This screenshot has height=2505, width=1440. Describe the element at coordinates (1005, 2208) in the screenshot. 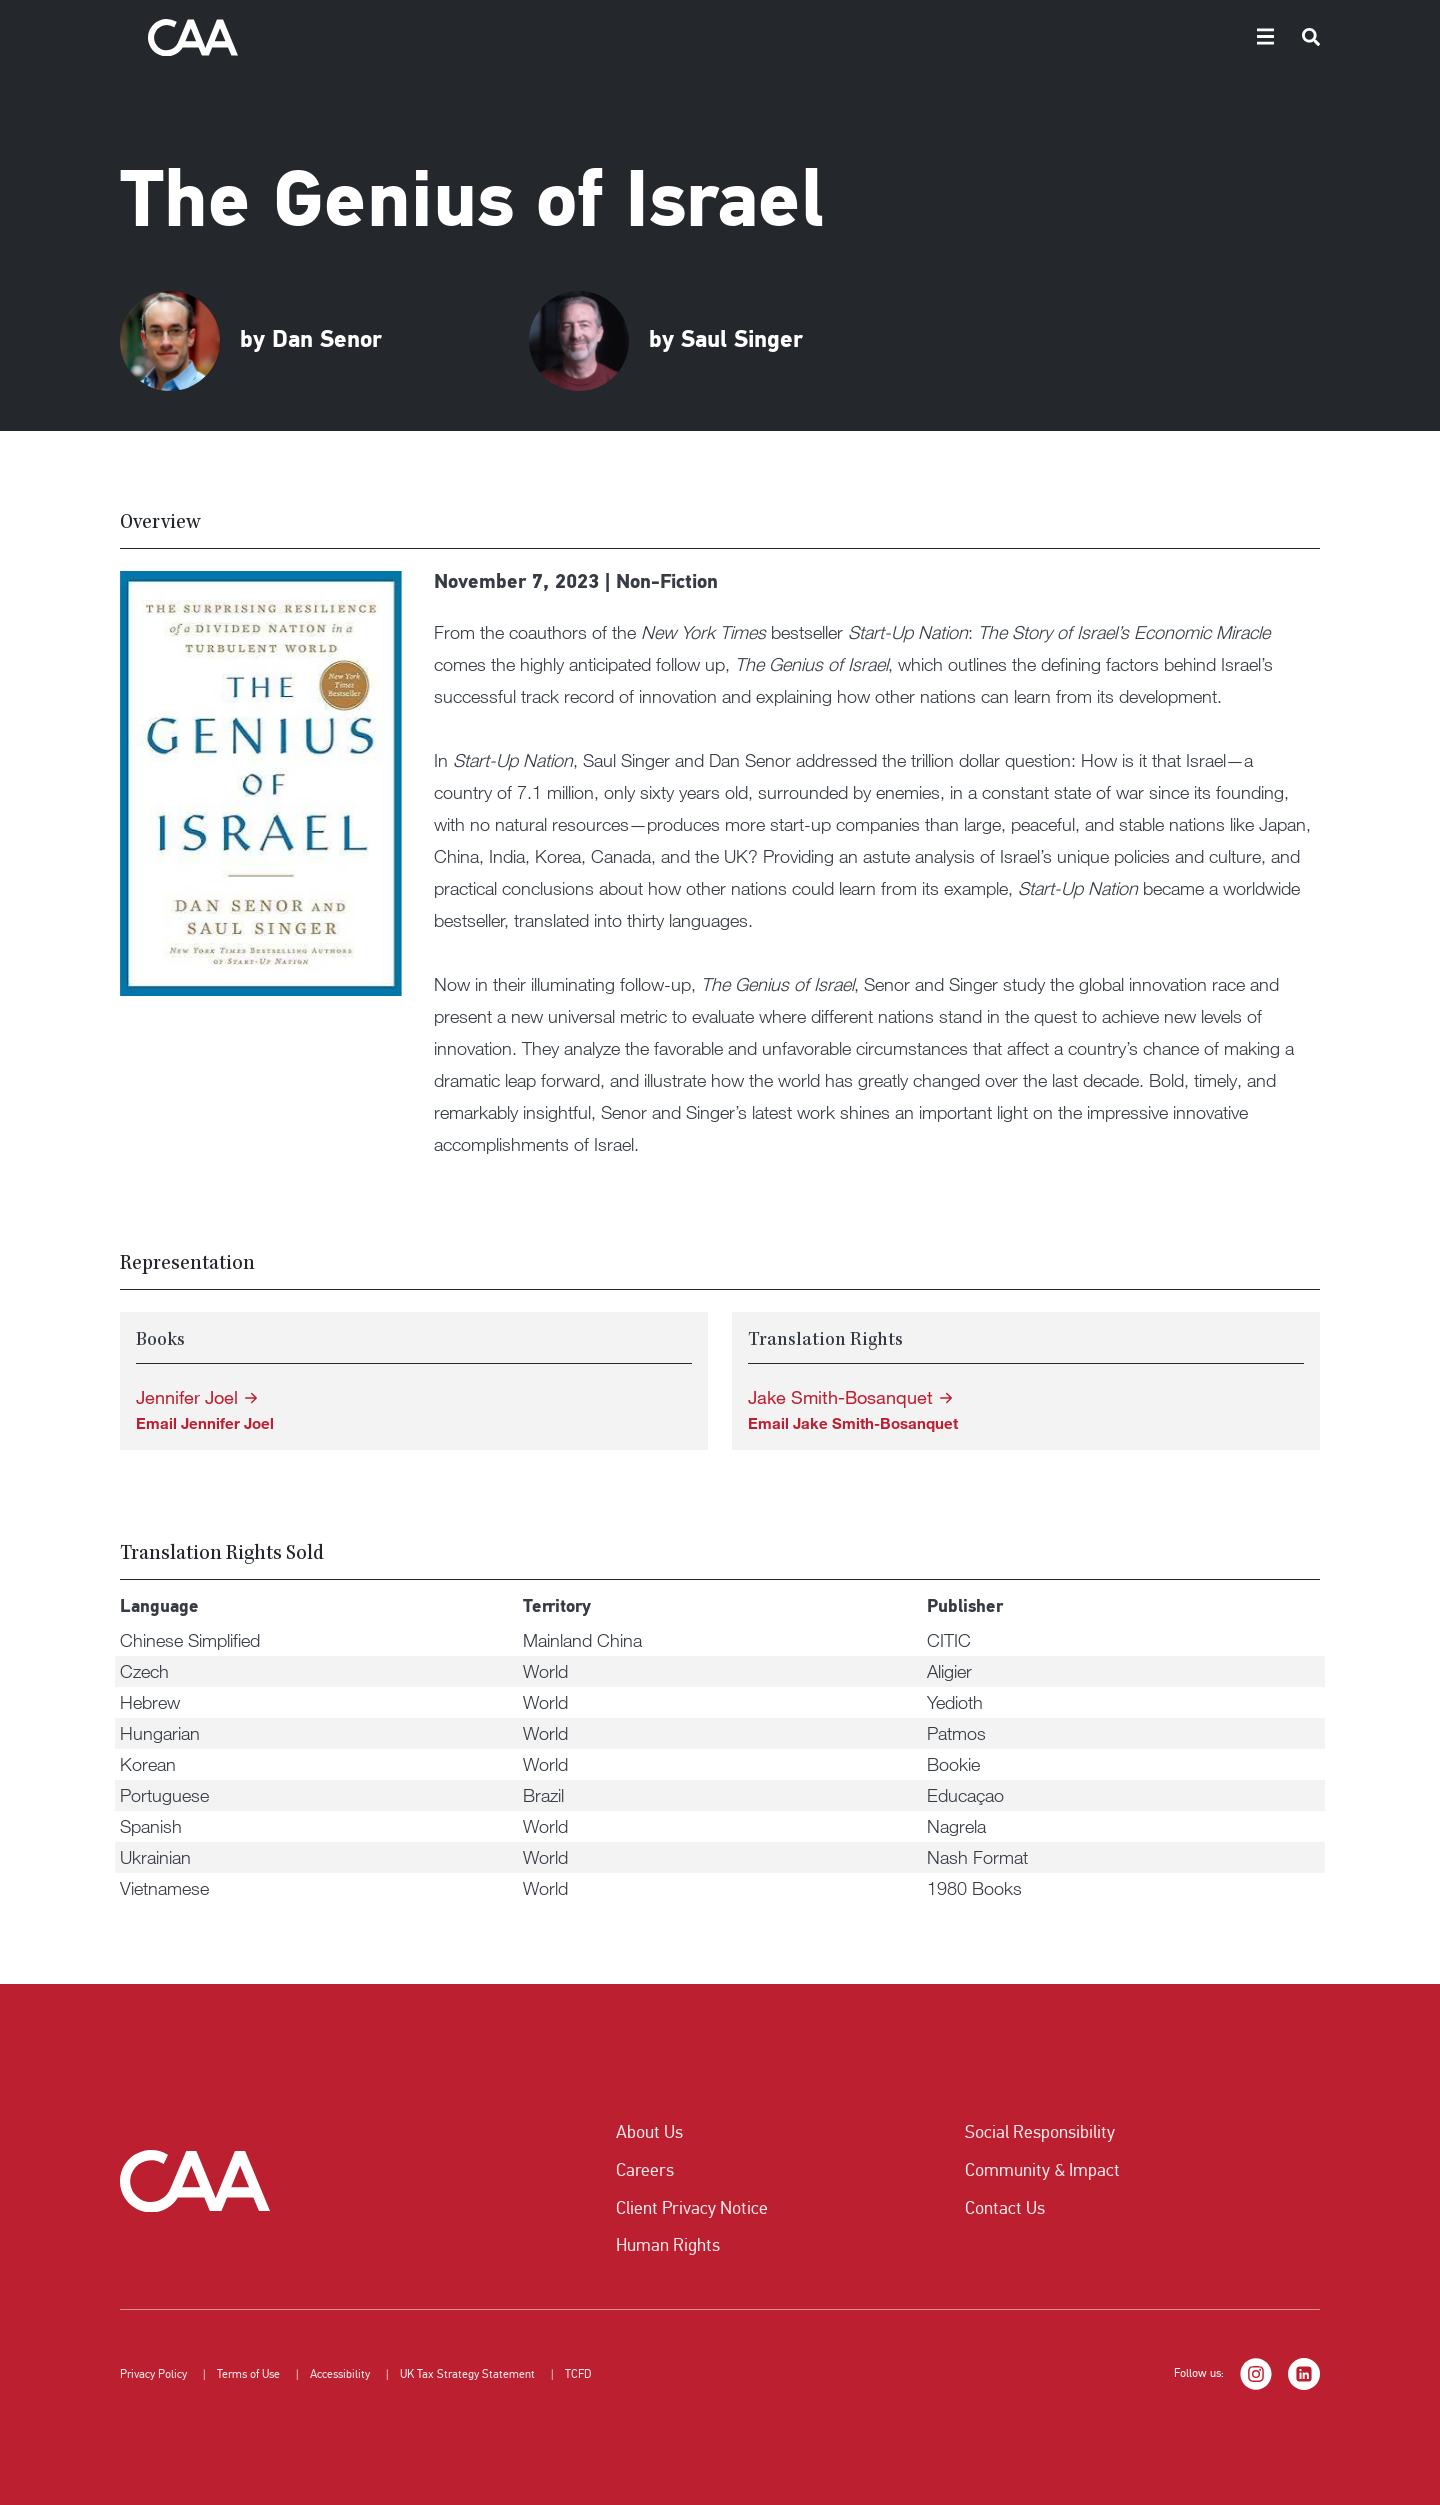

I see `Contact Us [listitem]` at that location.